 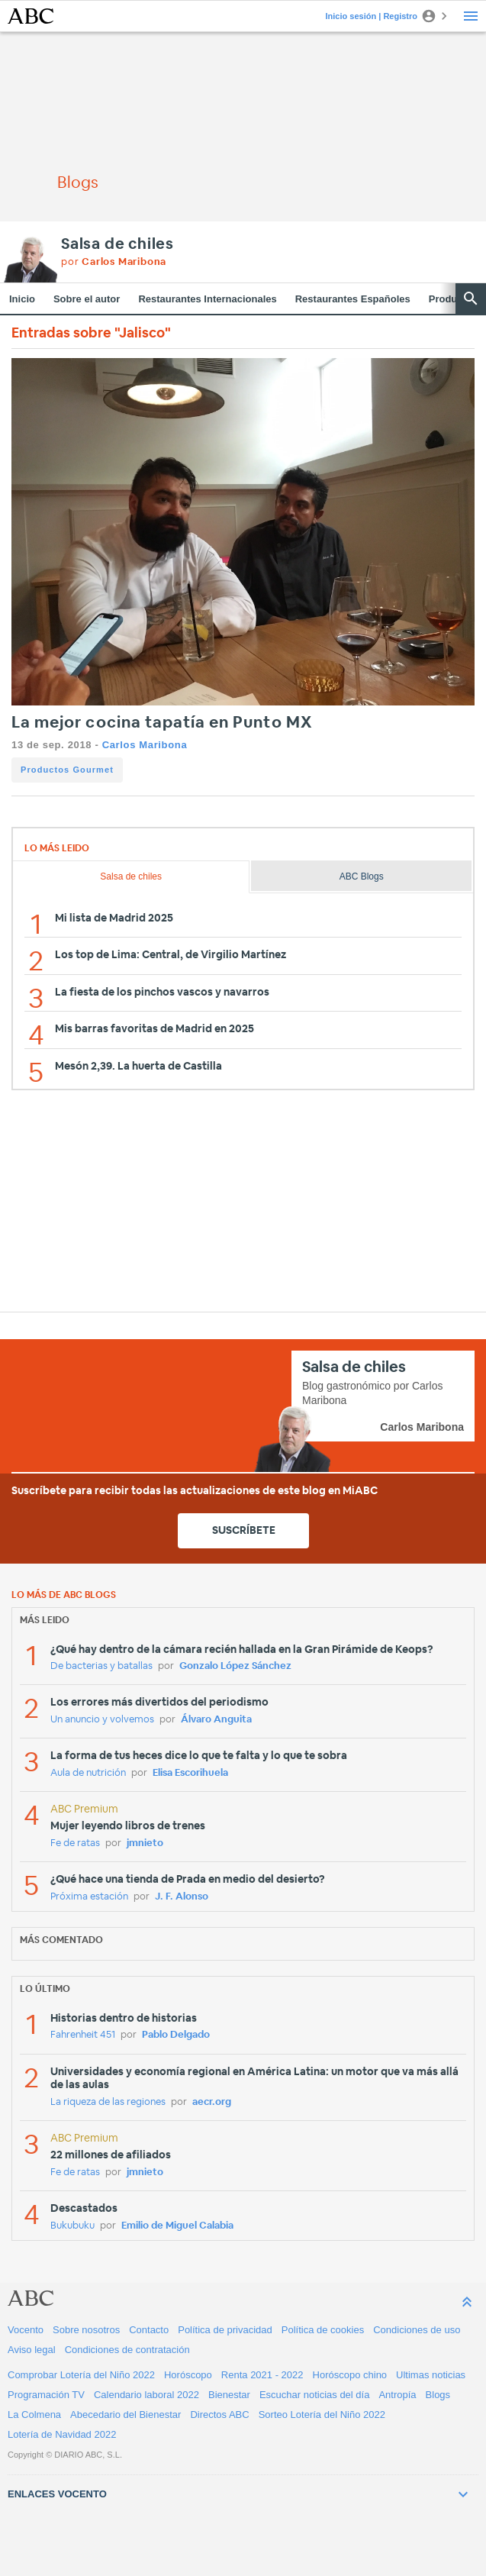 What do you see at coordinates (113, 262) in the screenshot?
I see `por` at bounding box center [113, 262].